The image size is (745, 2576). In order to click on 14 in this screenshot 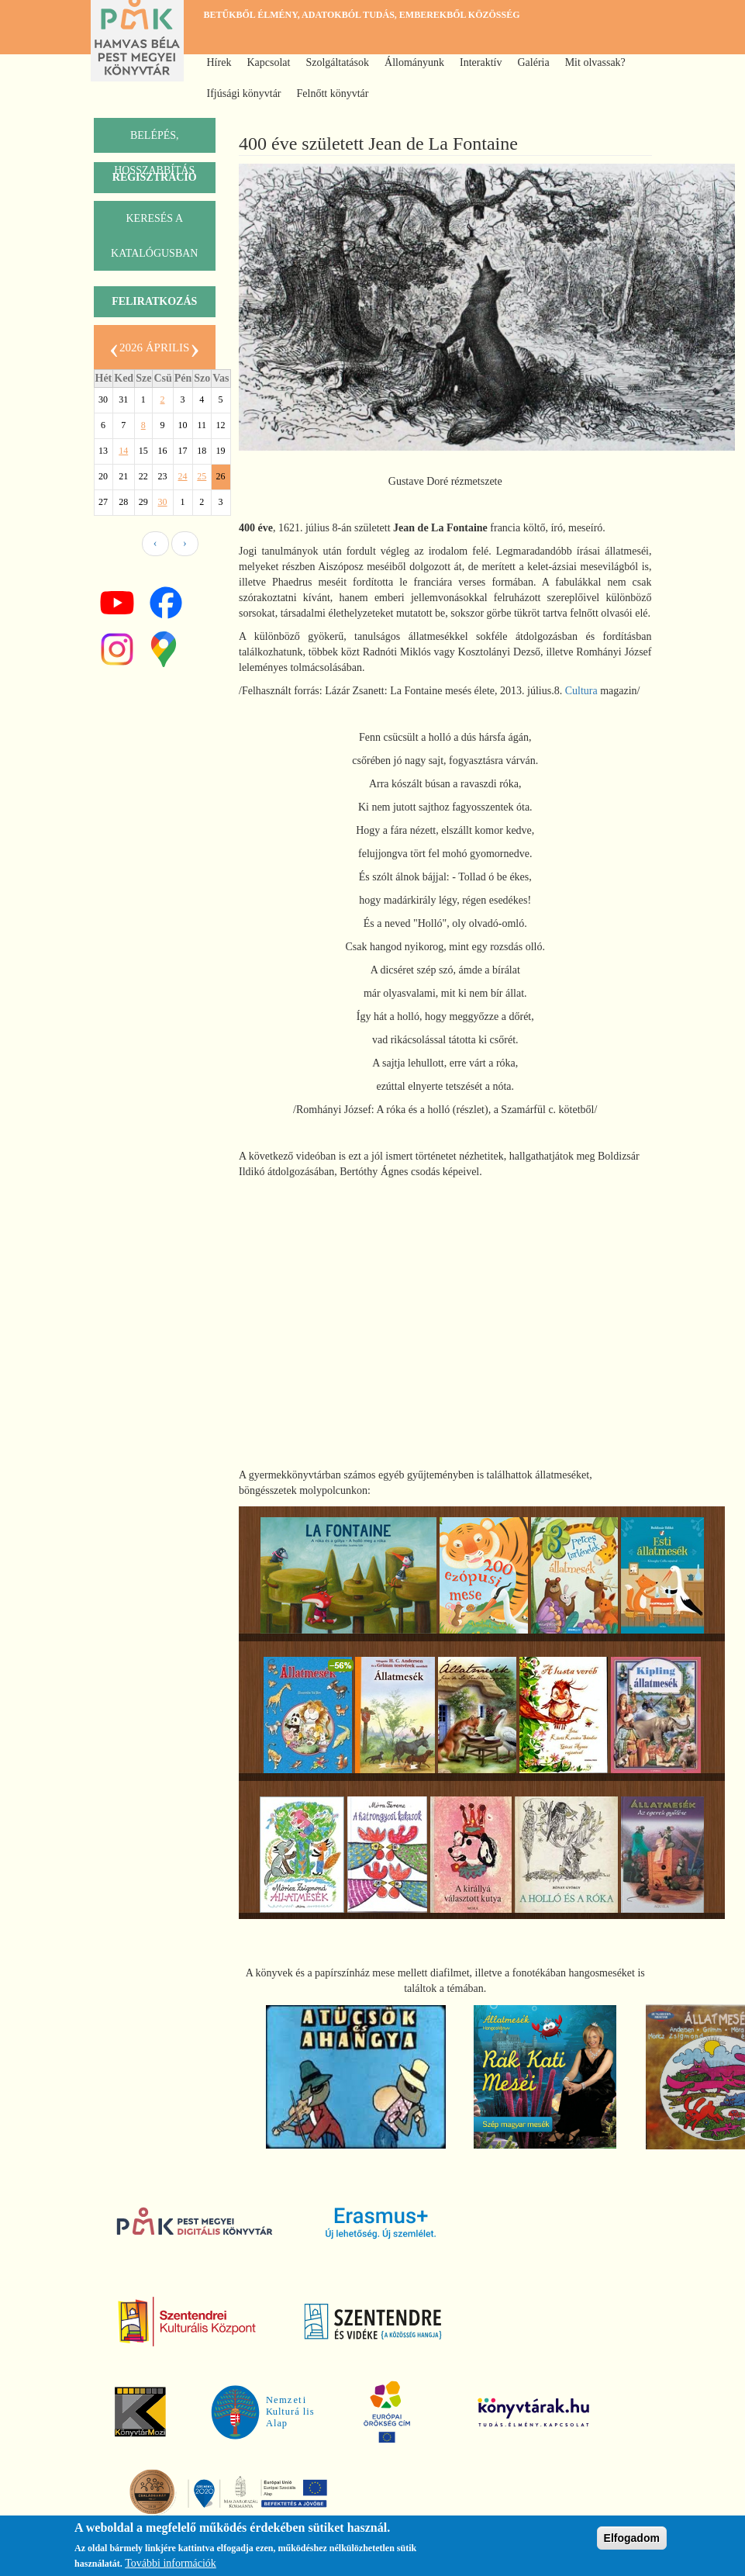, I will do `click(123, 450)`.